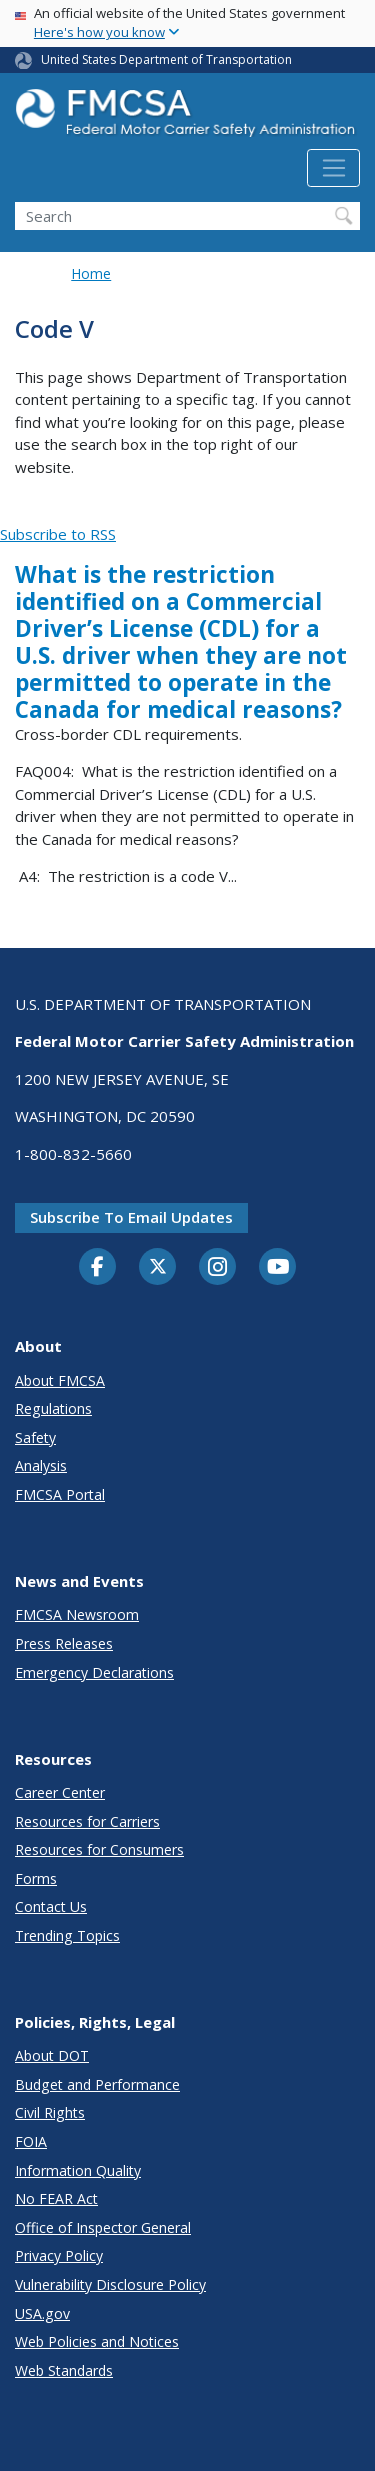 This screenshot has height=2471, width=375. Describe the element at coordinates (41, 1465) in the screenshot. I see `Analysis` at that location.